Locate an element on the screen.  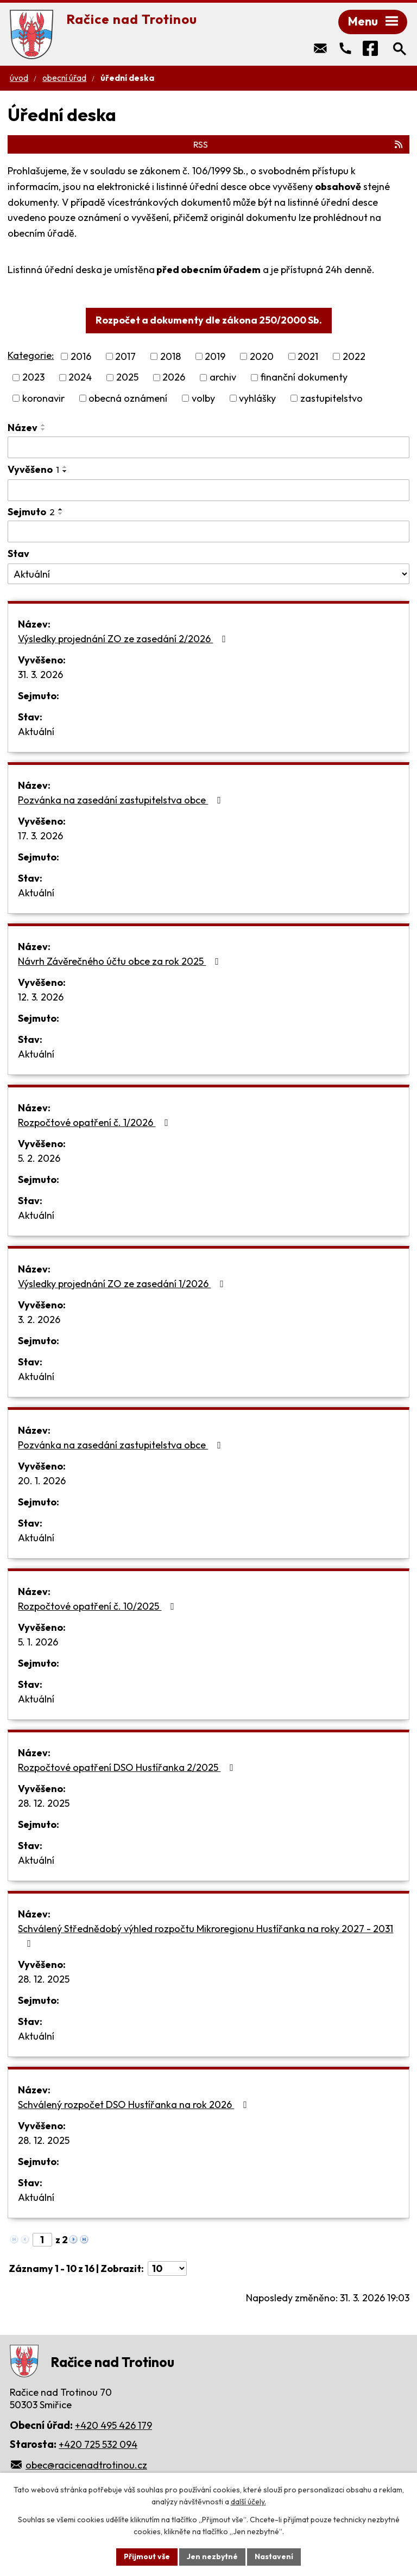
zastupitelstvo is located at coordinates (331, 398).